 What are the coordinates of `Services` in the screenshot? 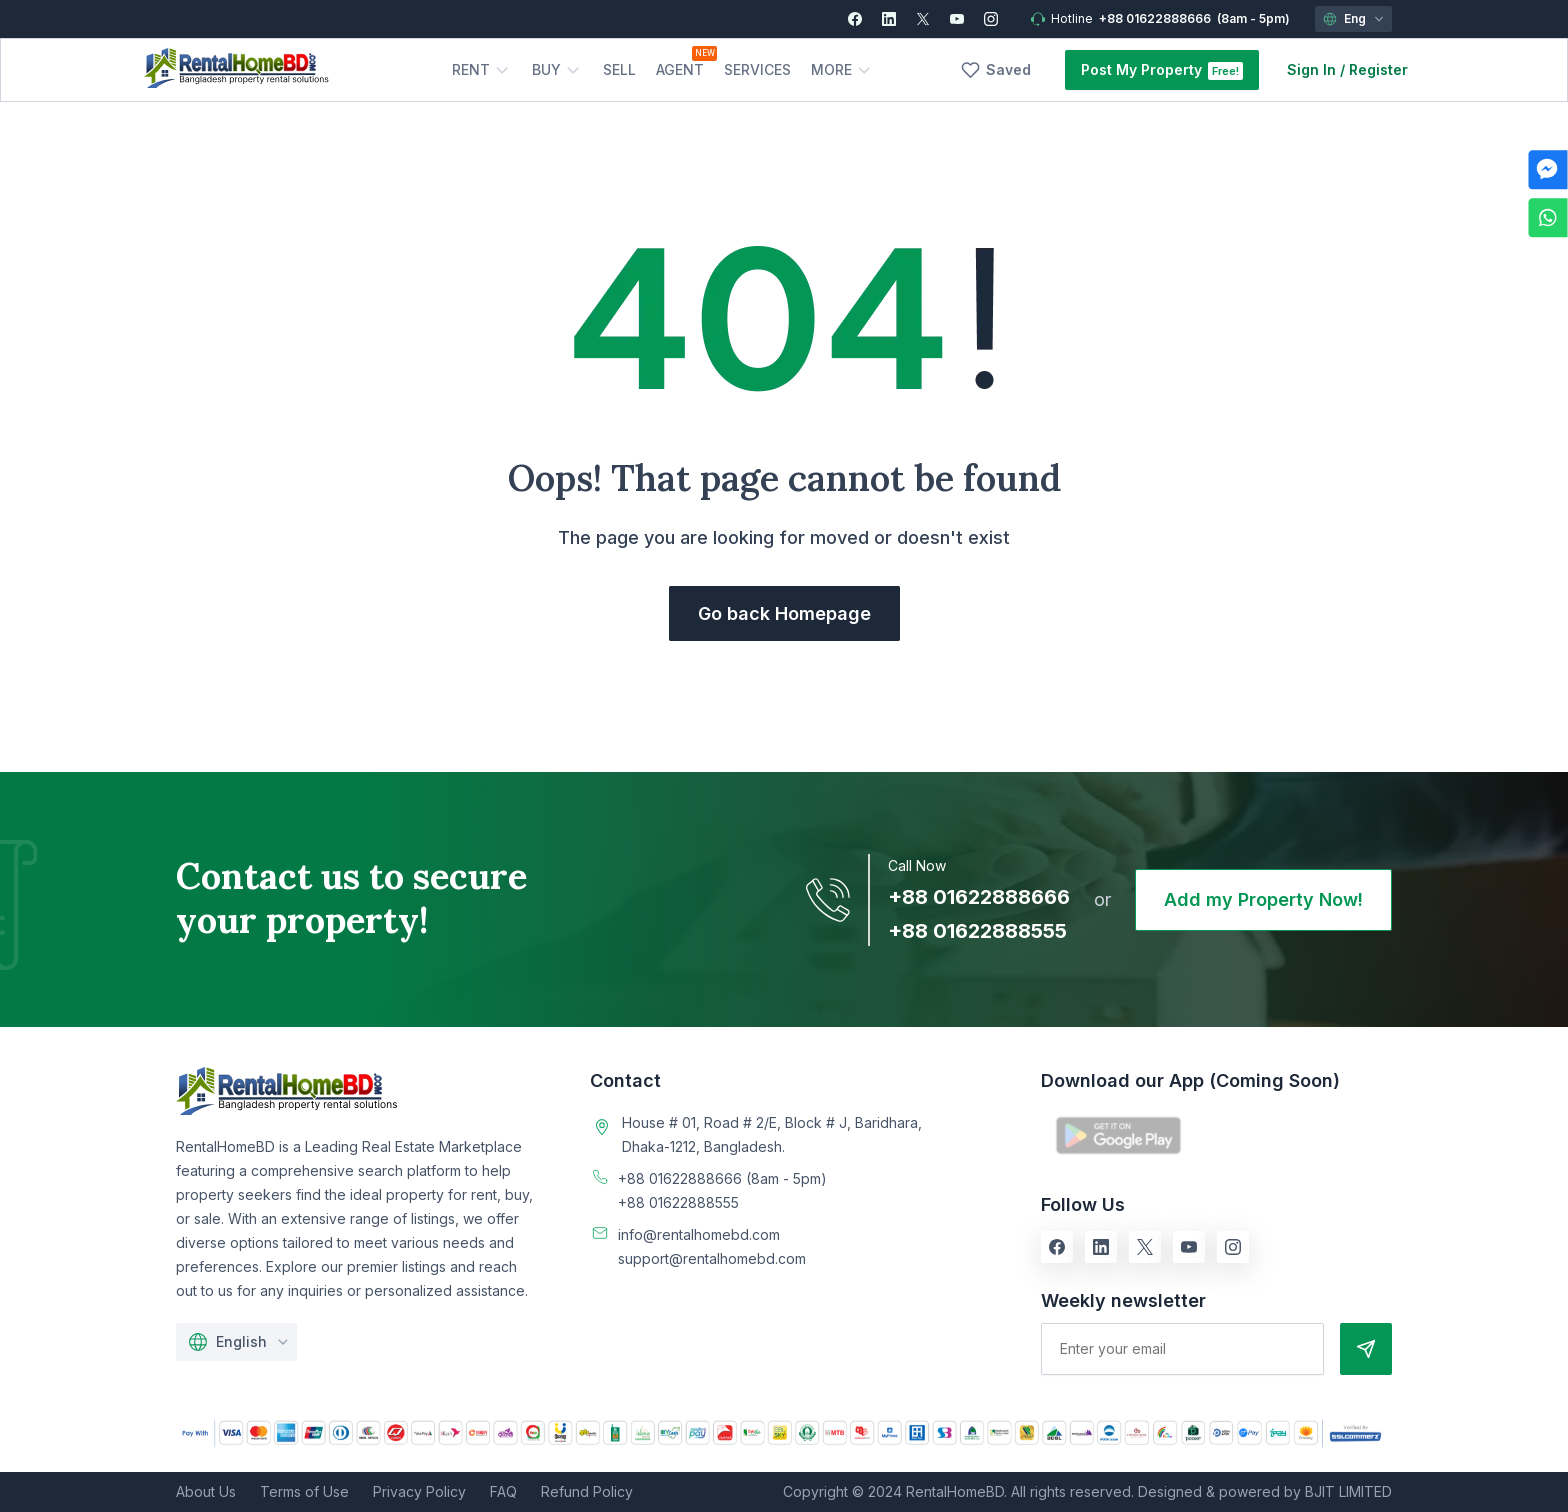 It's located at (757, 69).